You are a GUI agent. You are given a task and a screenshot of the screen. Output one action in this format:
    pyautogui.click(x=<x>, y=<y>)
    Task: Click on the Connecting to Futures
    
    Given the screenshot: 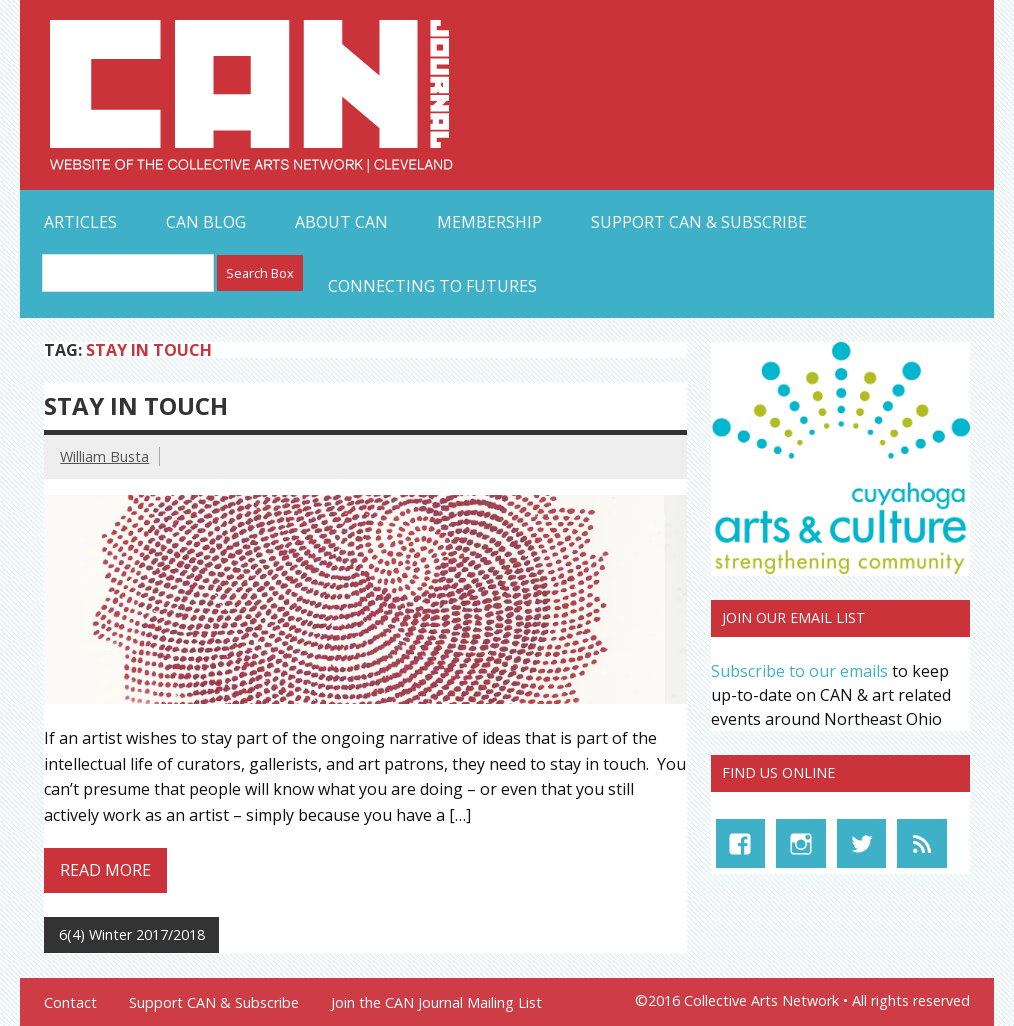 What is the action you would take?
    pyautogui.click(x=432, y=286)
    